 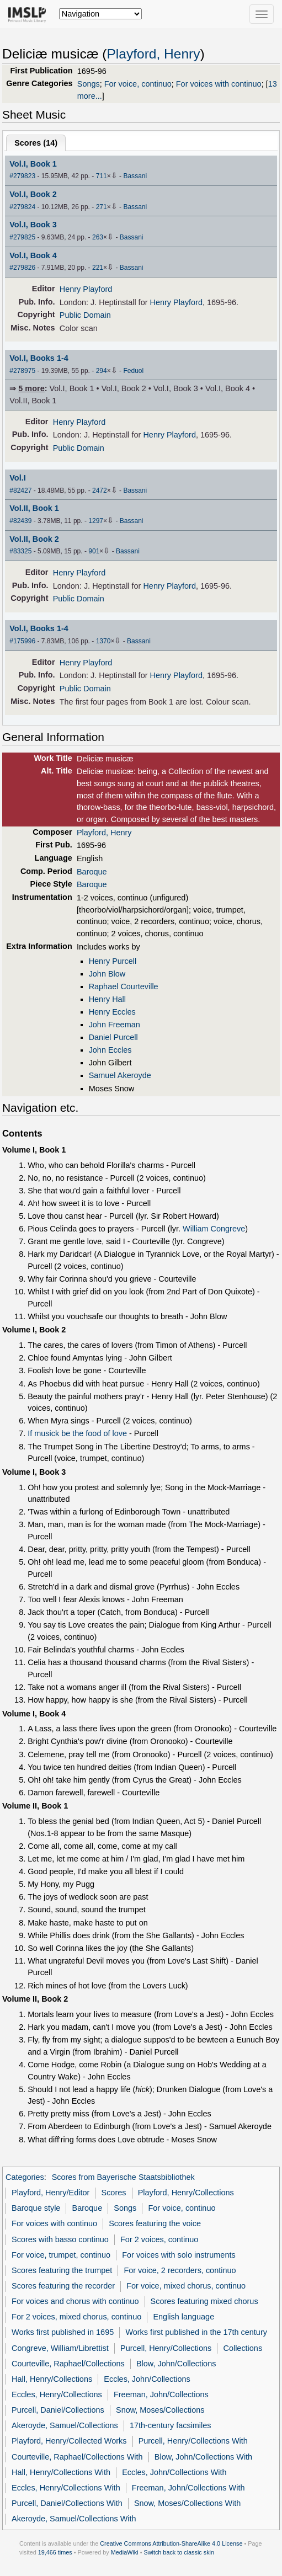 I want to click on Works first published in 1695, so click(x=63, y=2332).